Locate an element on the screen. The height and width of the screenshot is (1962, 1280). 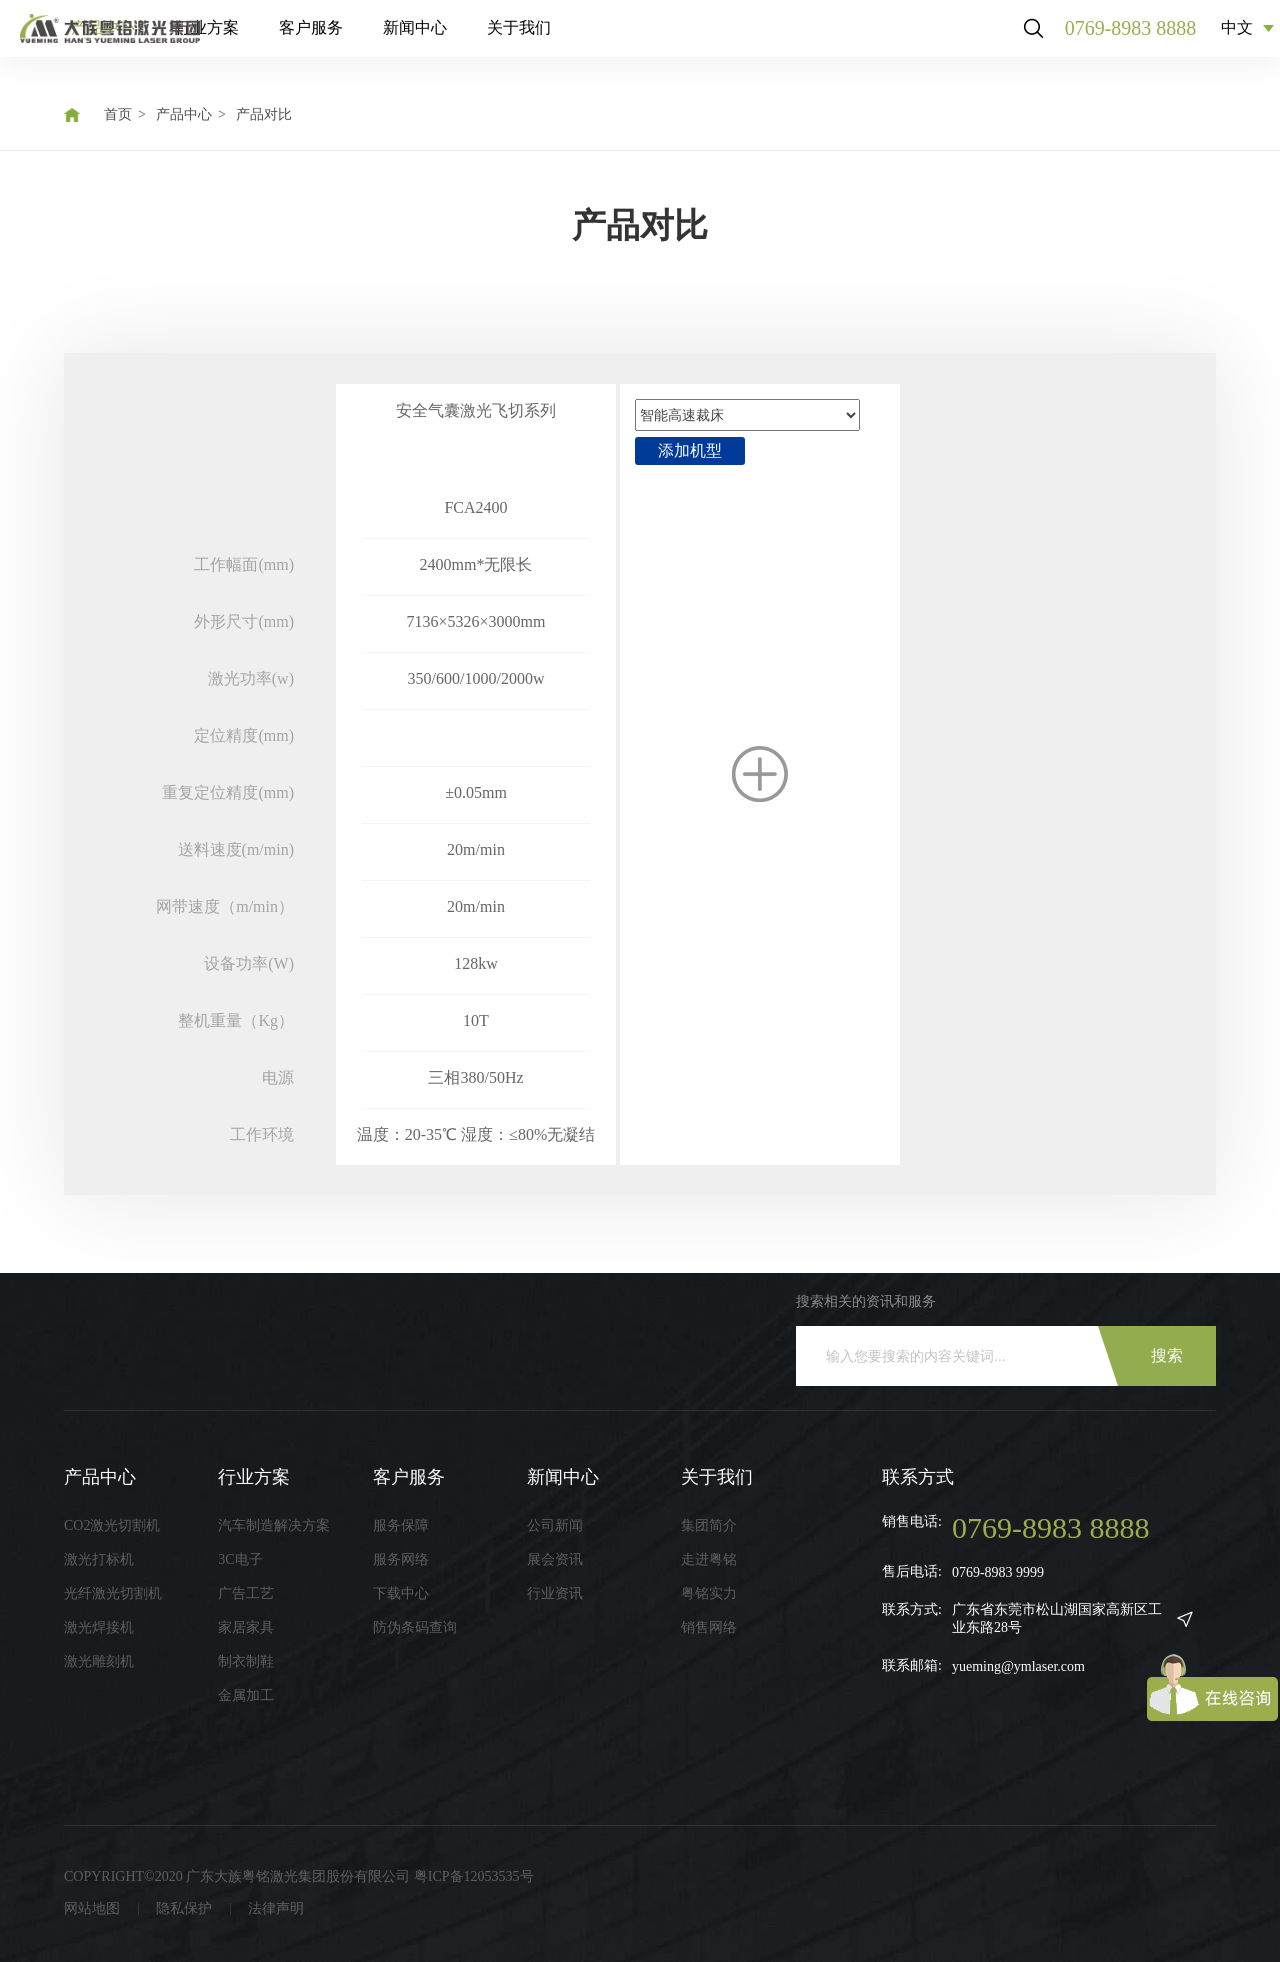
客户服务 is located at coordinates (480, 39).